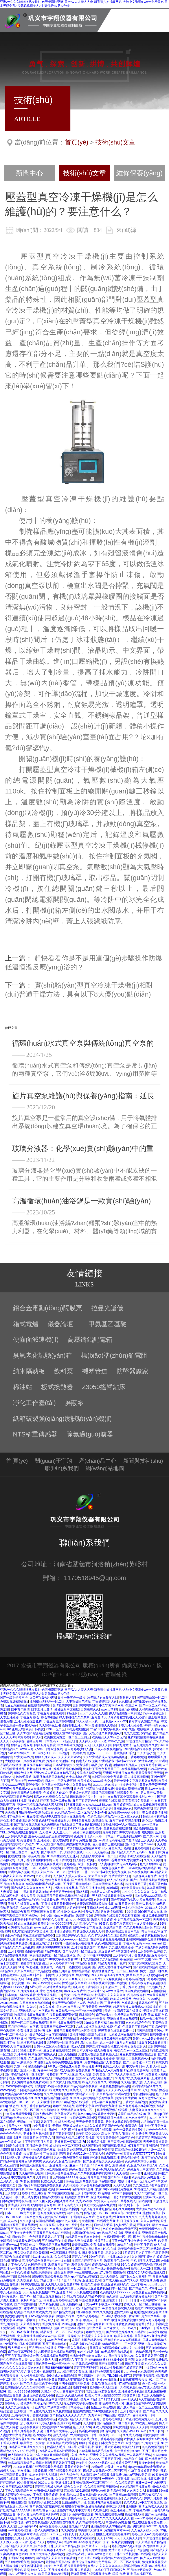 The width and height of the screenshot is (169, 2576). Describe the element at coordinates (62, 1705) in the screenshot. I see `激情欧美婷婷` at that location.